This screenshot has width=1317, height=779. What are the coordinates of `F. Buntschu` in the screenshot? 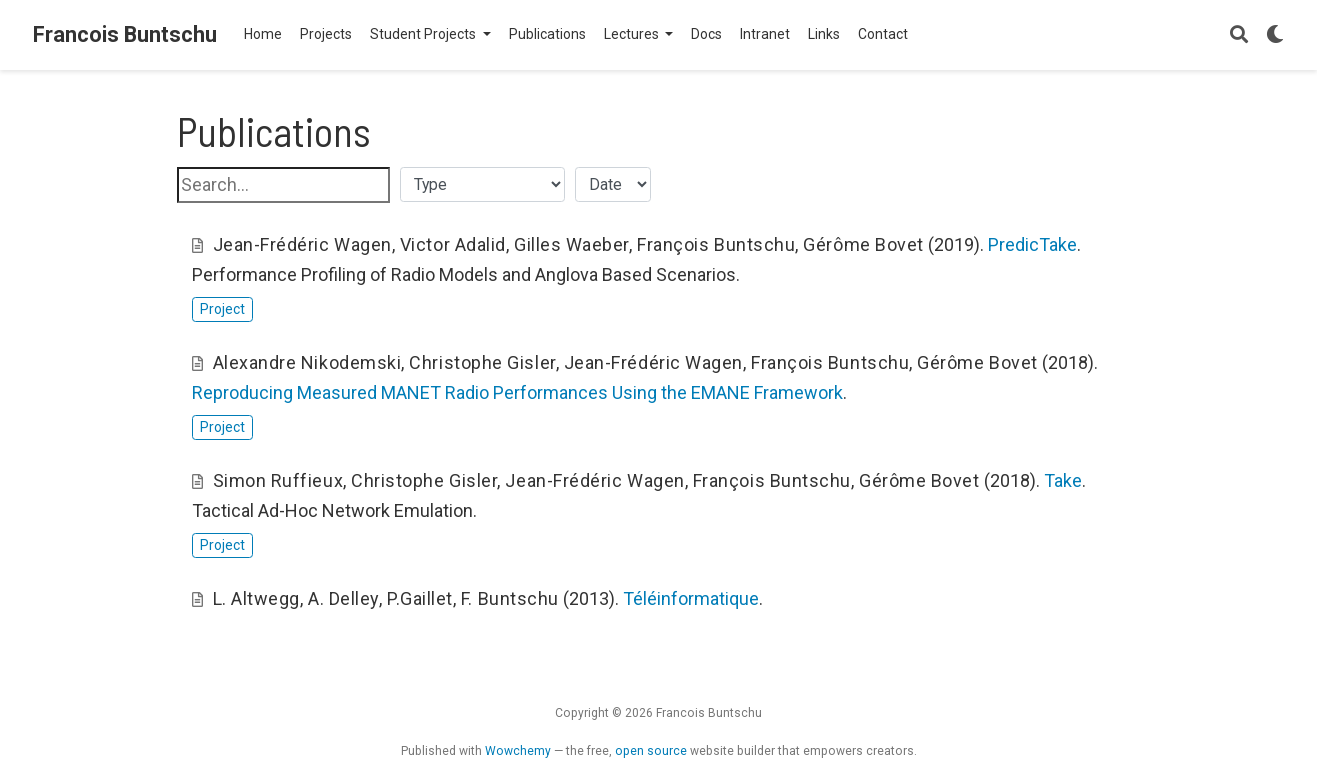 It's located at (510, 598).